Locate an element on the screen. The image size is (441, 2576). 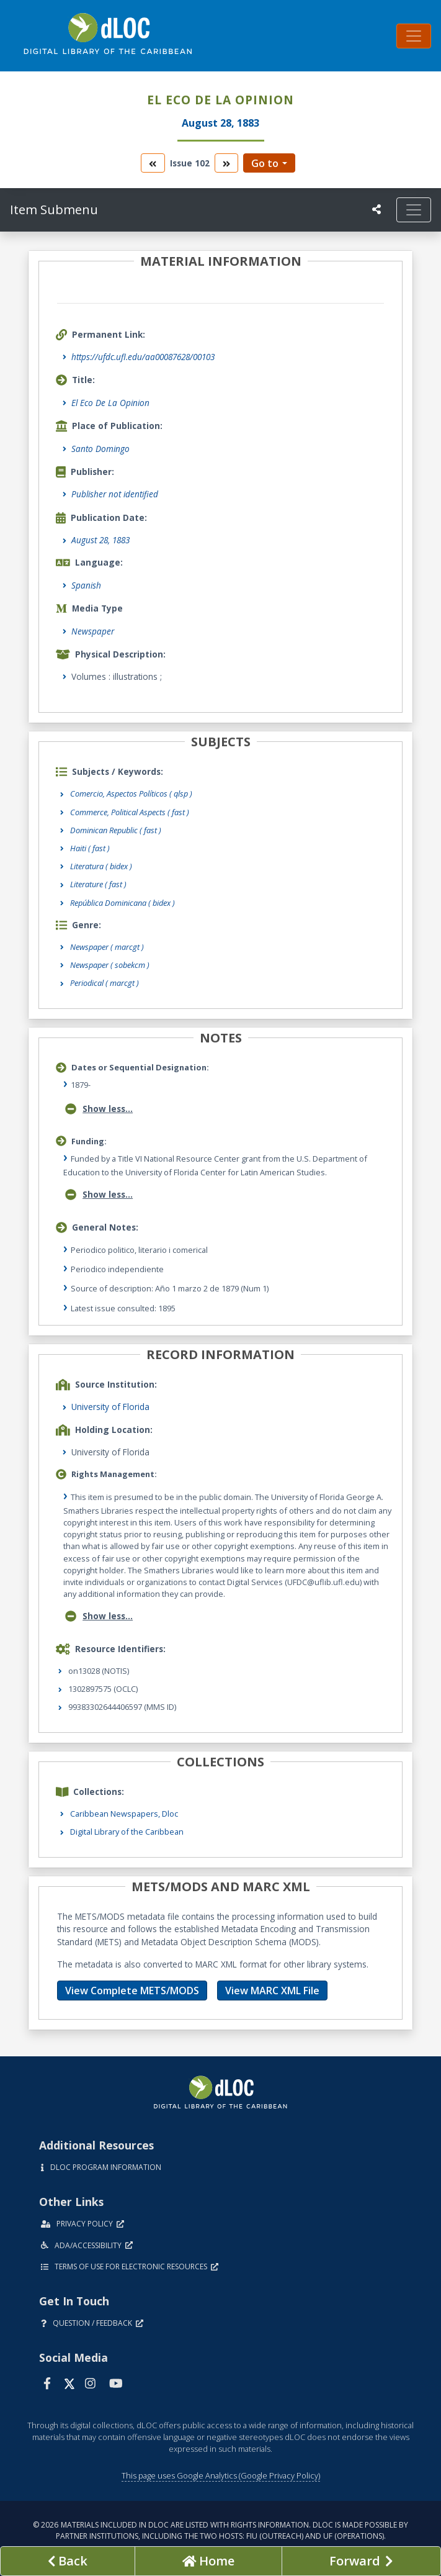
[previous page] is located at coordinates (67, 2561).